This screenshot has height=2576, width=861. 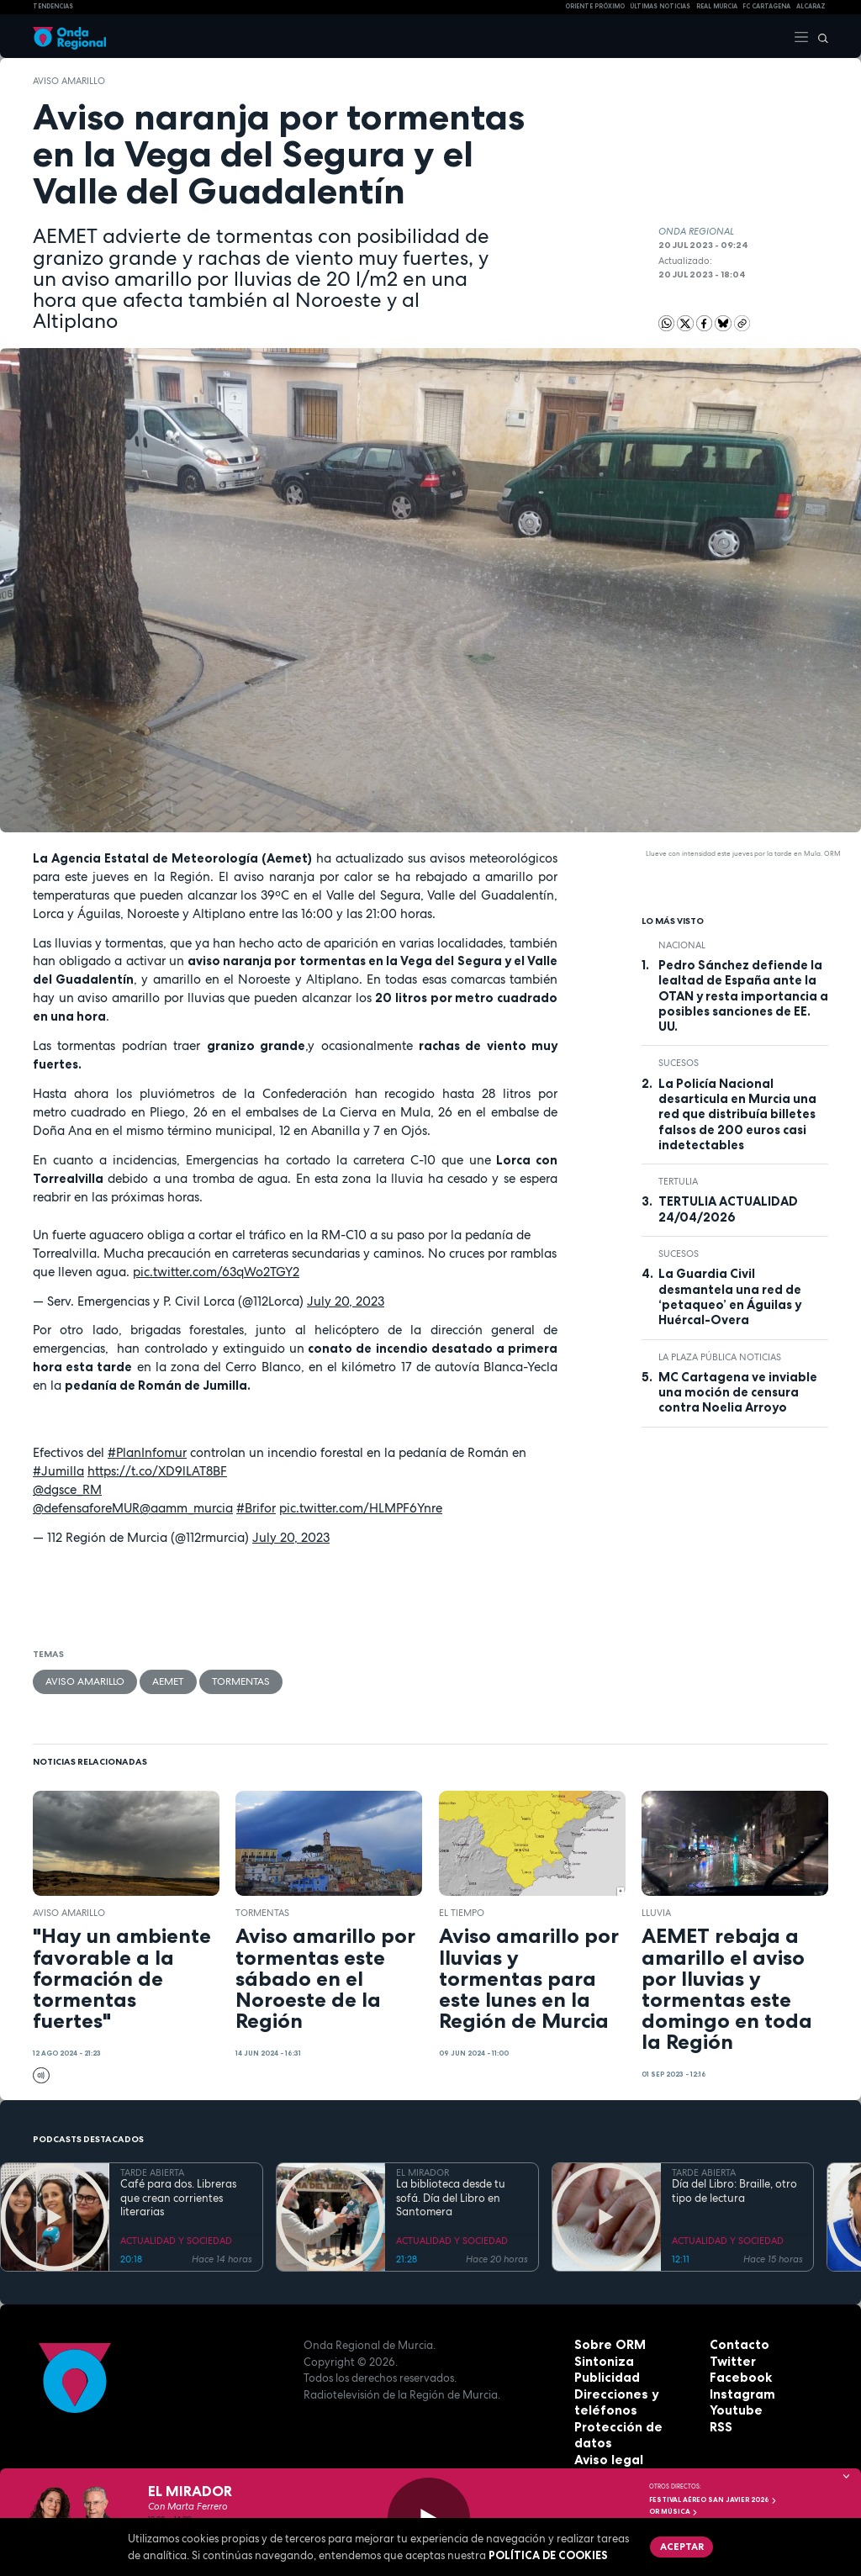 What do you see at coordinates (345, 1301) in the screenshot?
I see `July 20, 2023` at bounding box center [345, 1301].